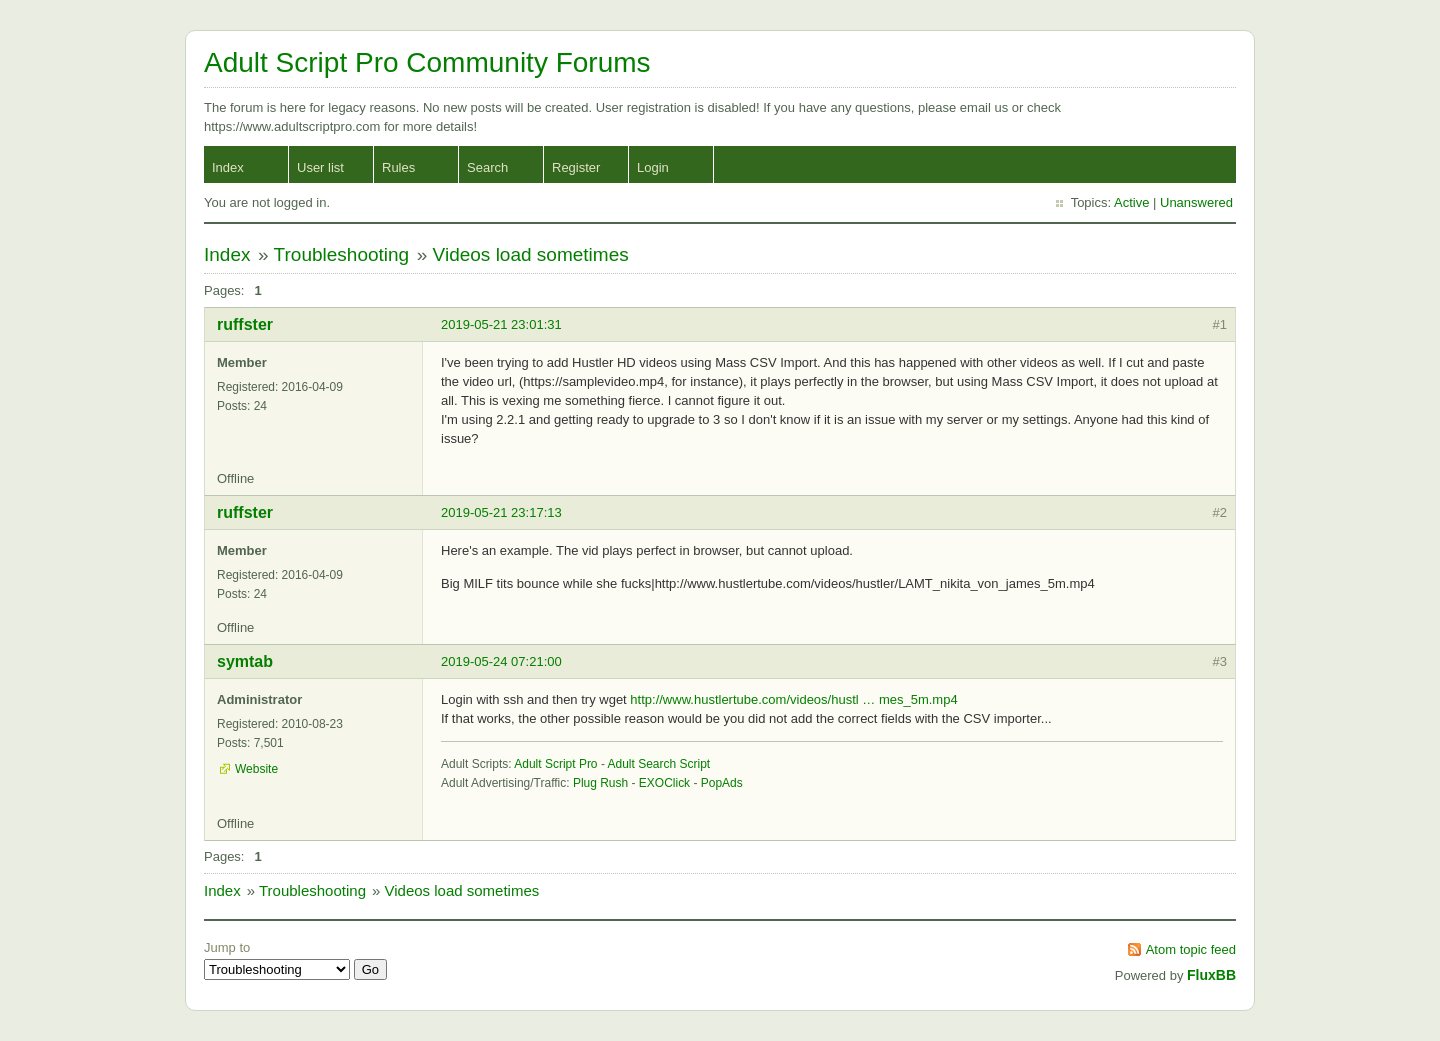 The height and width of the screenshot is (1041, 1440). I want to click on EXOClick, so click(664, 783).